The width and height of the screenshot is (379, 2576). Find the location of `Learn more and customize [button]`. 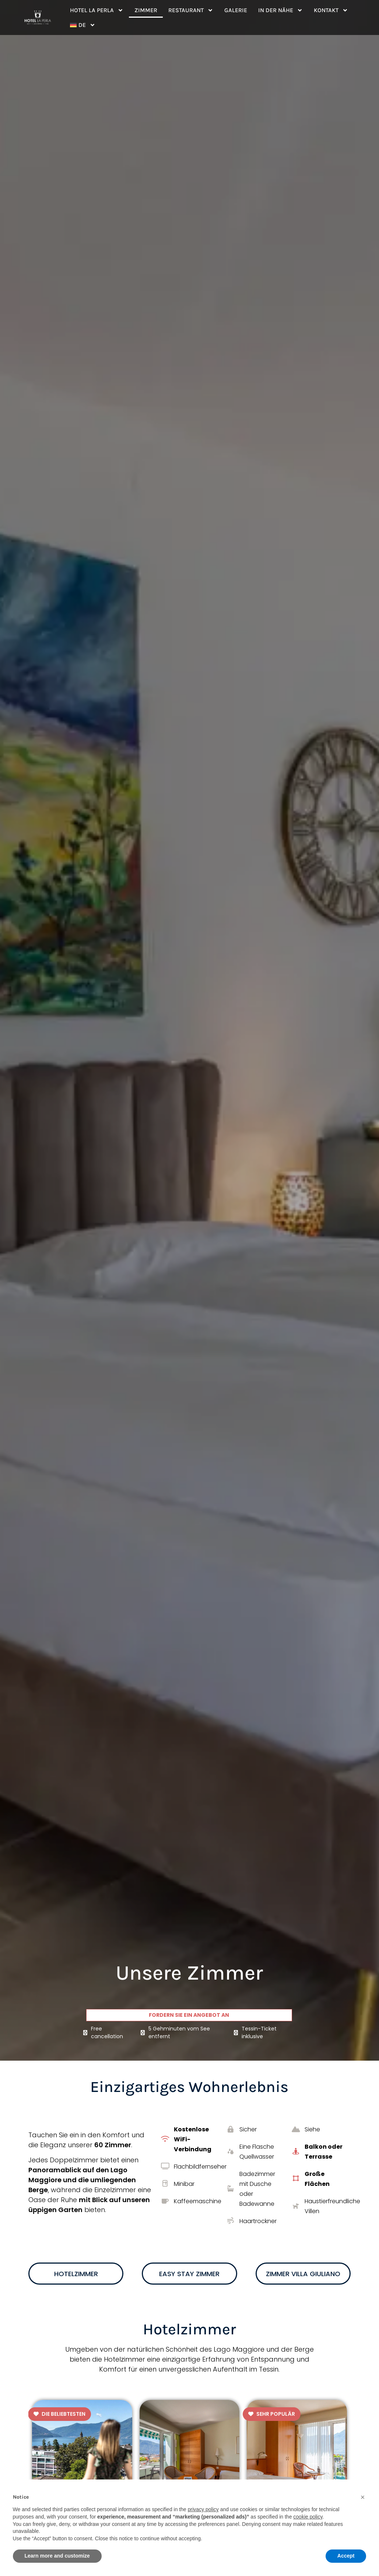

Learn more and customize [button] is located at coordinates (57, 2556).